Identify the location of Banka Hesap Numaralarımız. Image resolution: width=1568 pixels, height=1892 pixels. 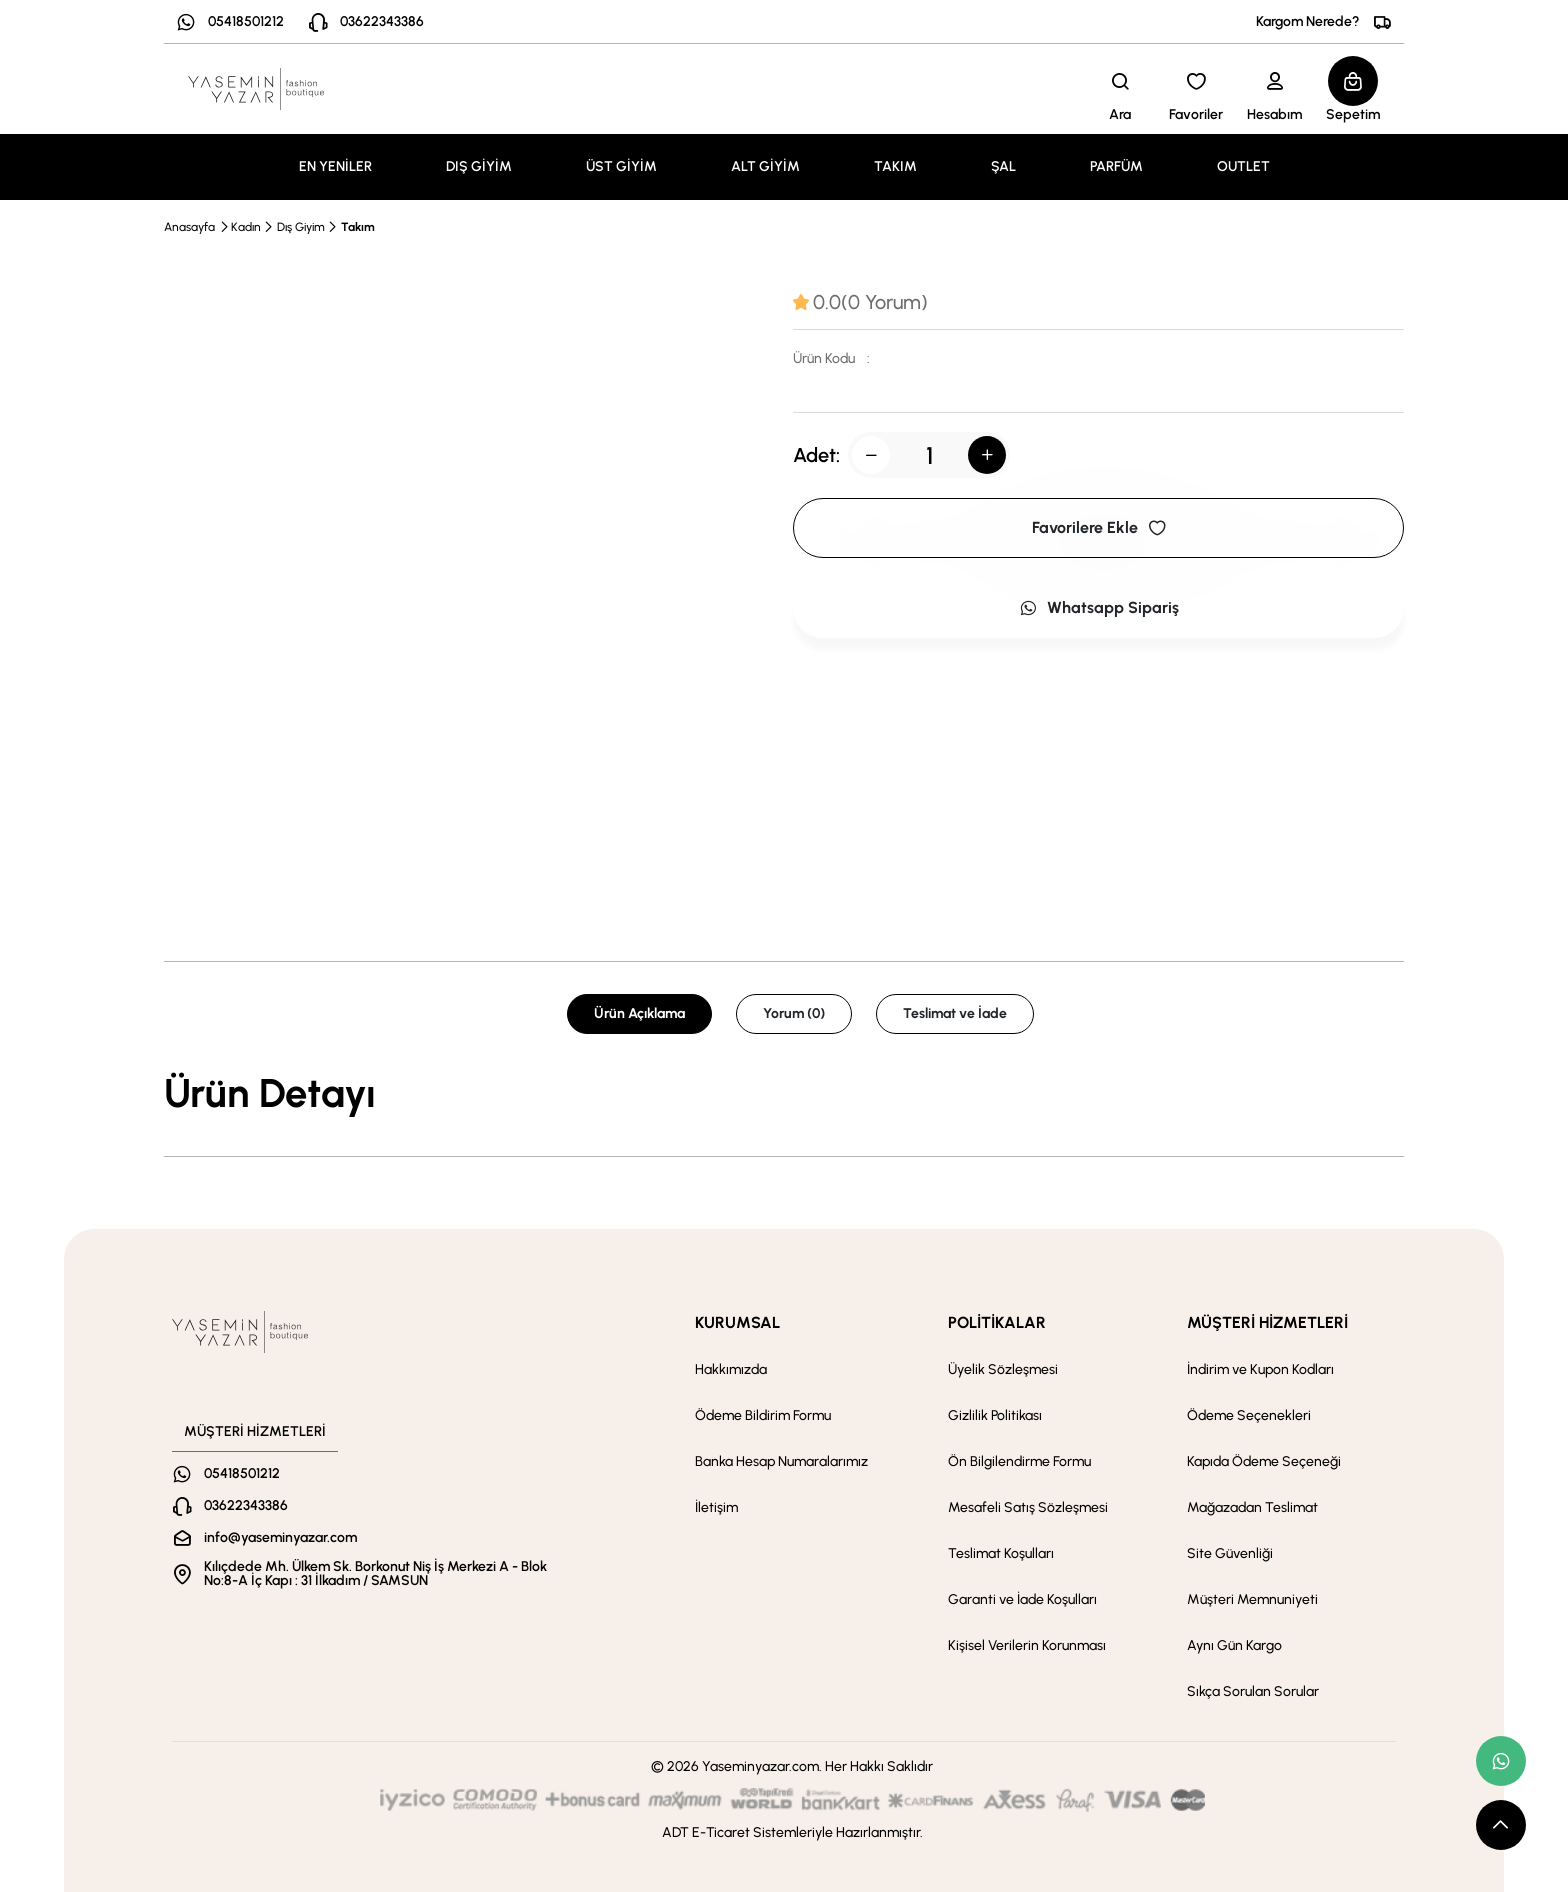
(781, 1461).